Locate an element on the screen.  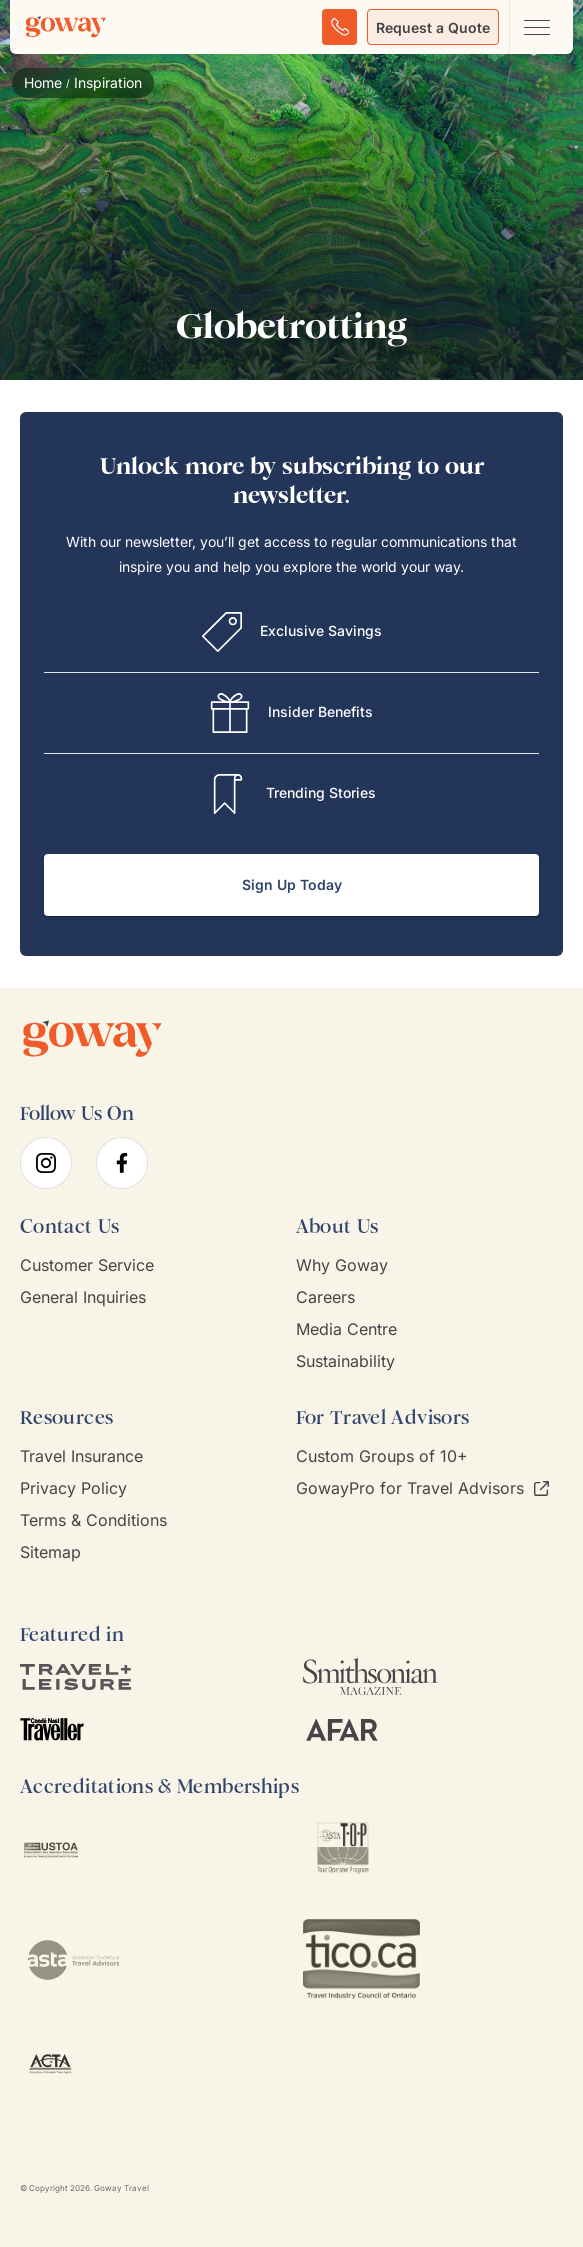
Home is located at coordinates (43, 83).